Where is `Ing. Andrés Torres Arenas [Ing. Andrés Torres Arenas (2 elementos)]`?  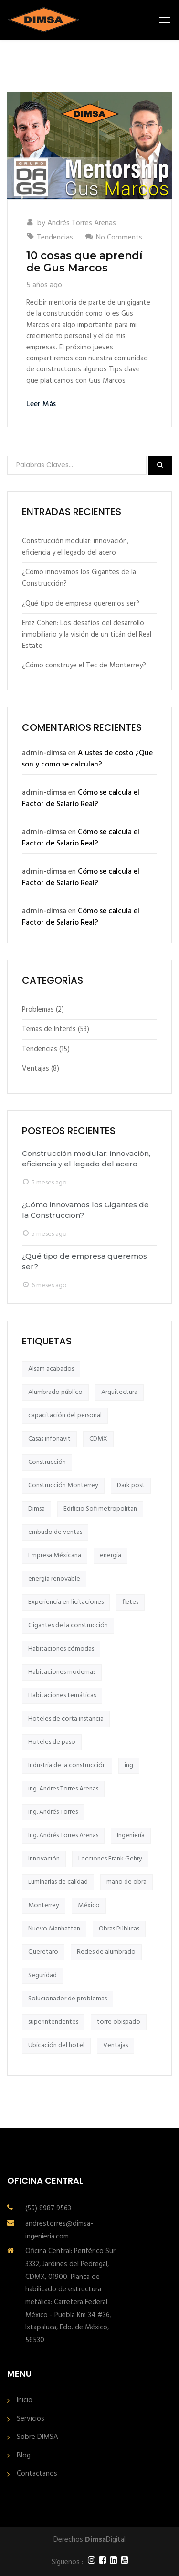 Ing. Andrés Torres Arenas [Ing. Andrés Torres Arenas (2 elementos)] is located at coordinates (63, 1835).